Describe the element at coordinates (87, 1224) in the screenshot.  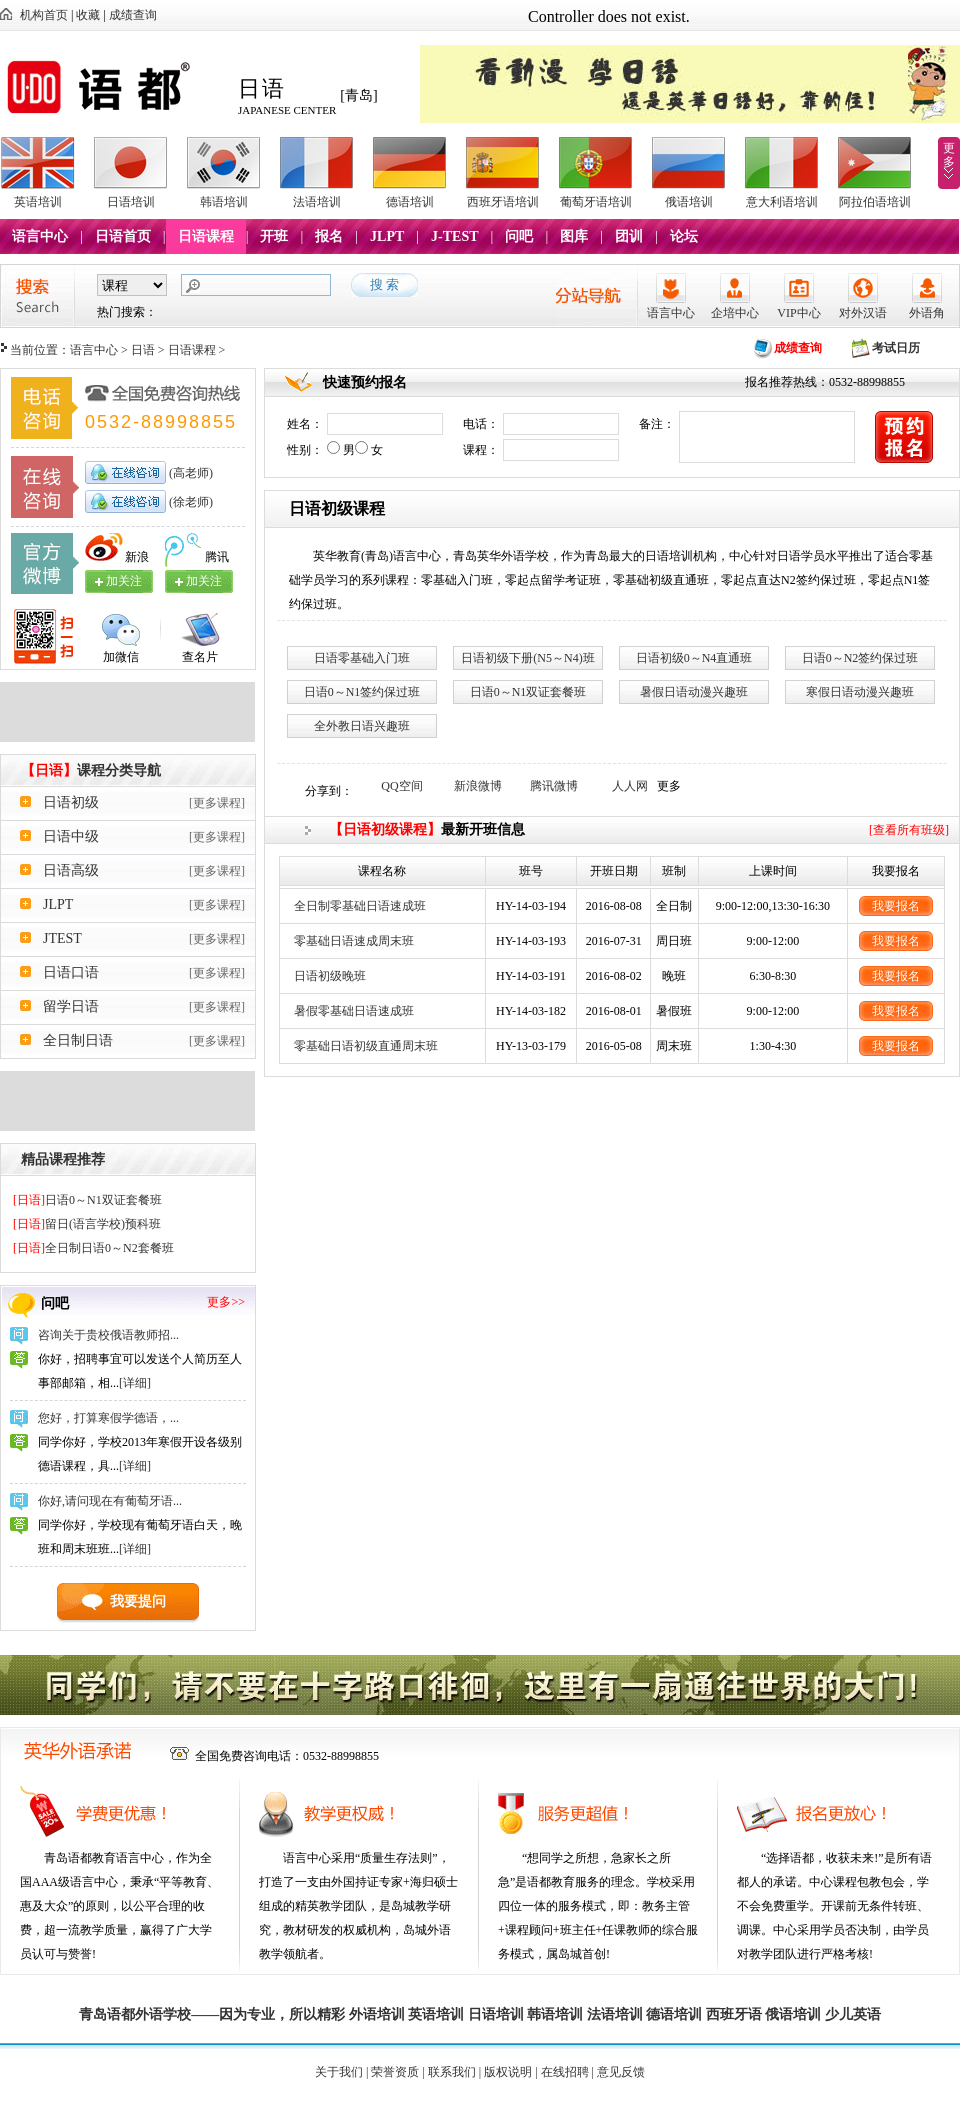
I see `留日(语言学校)预科班` at that location.